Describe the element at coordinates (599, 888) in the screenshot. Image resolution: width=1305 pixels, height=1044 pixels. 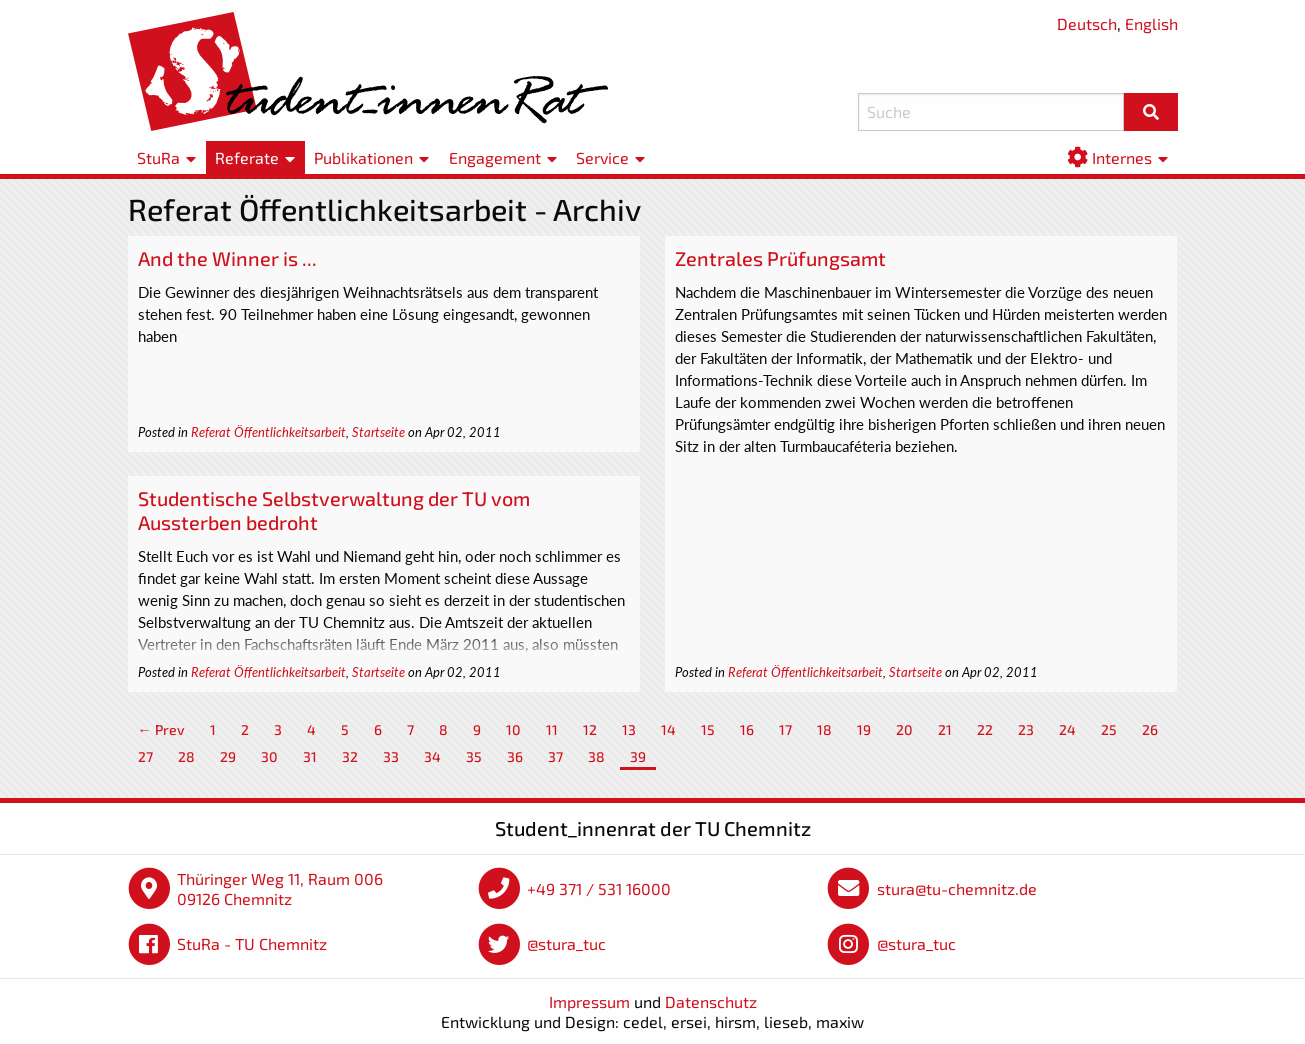
I see `+49 371 / 531 16000` at that location.